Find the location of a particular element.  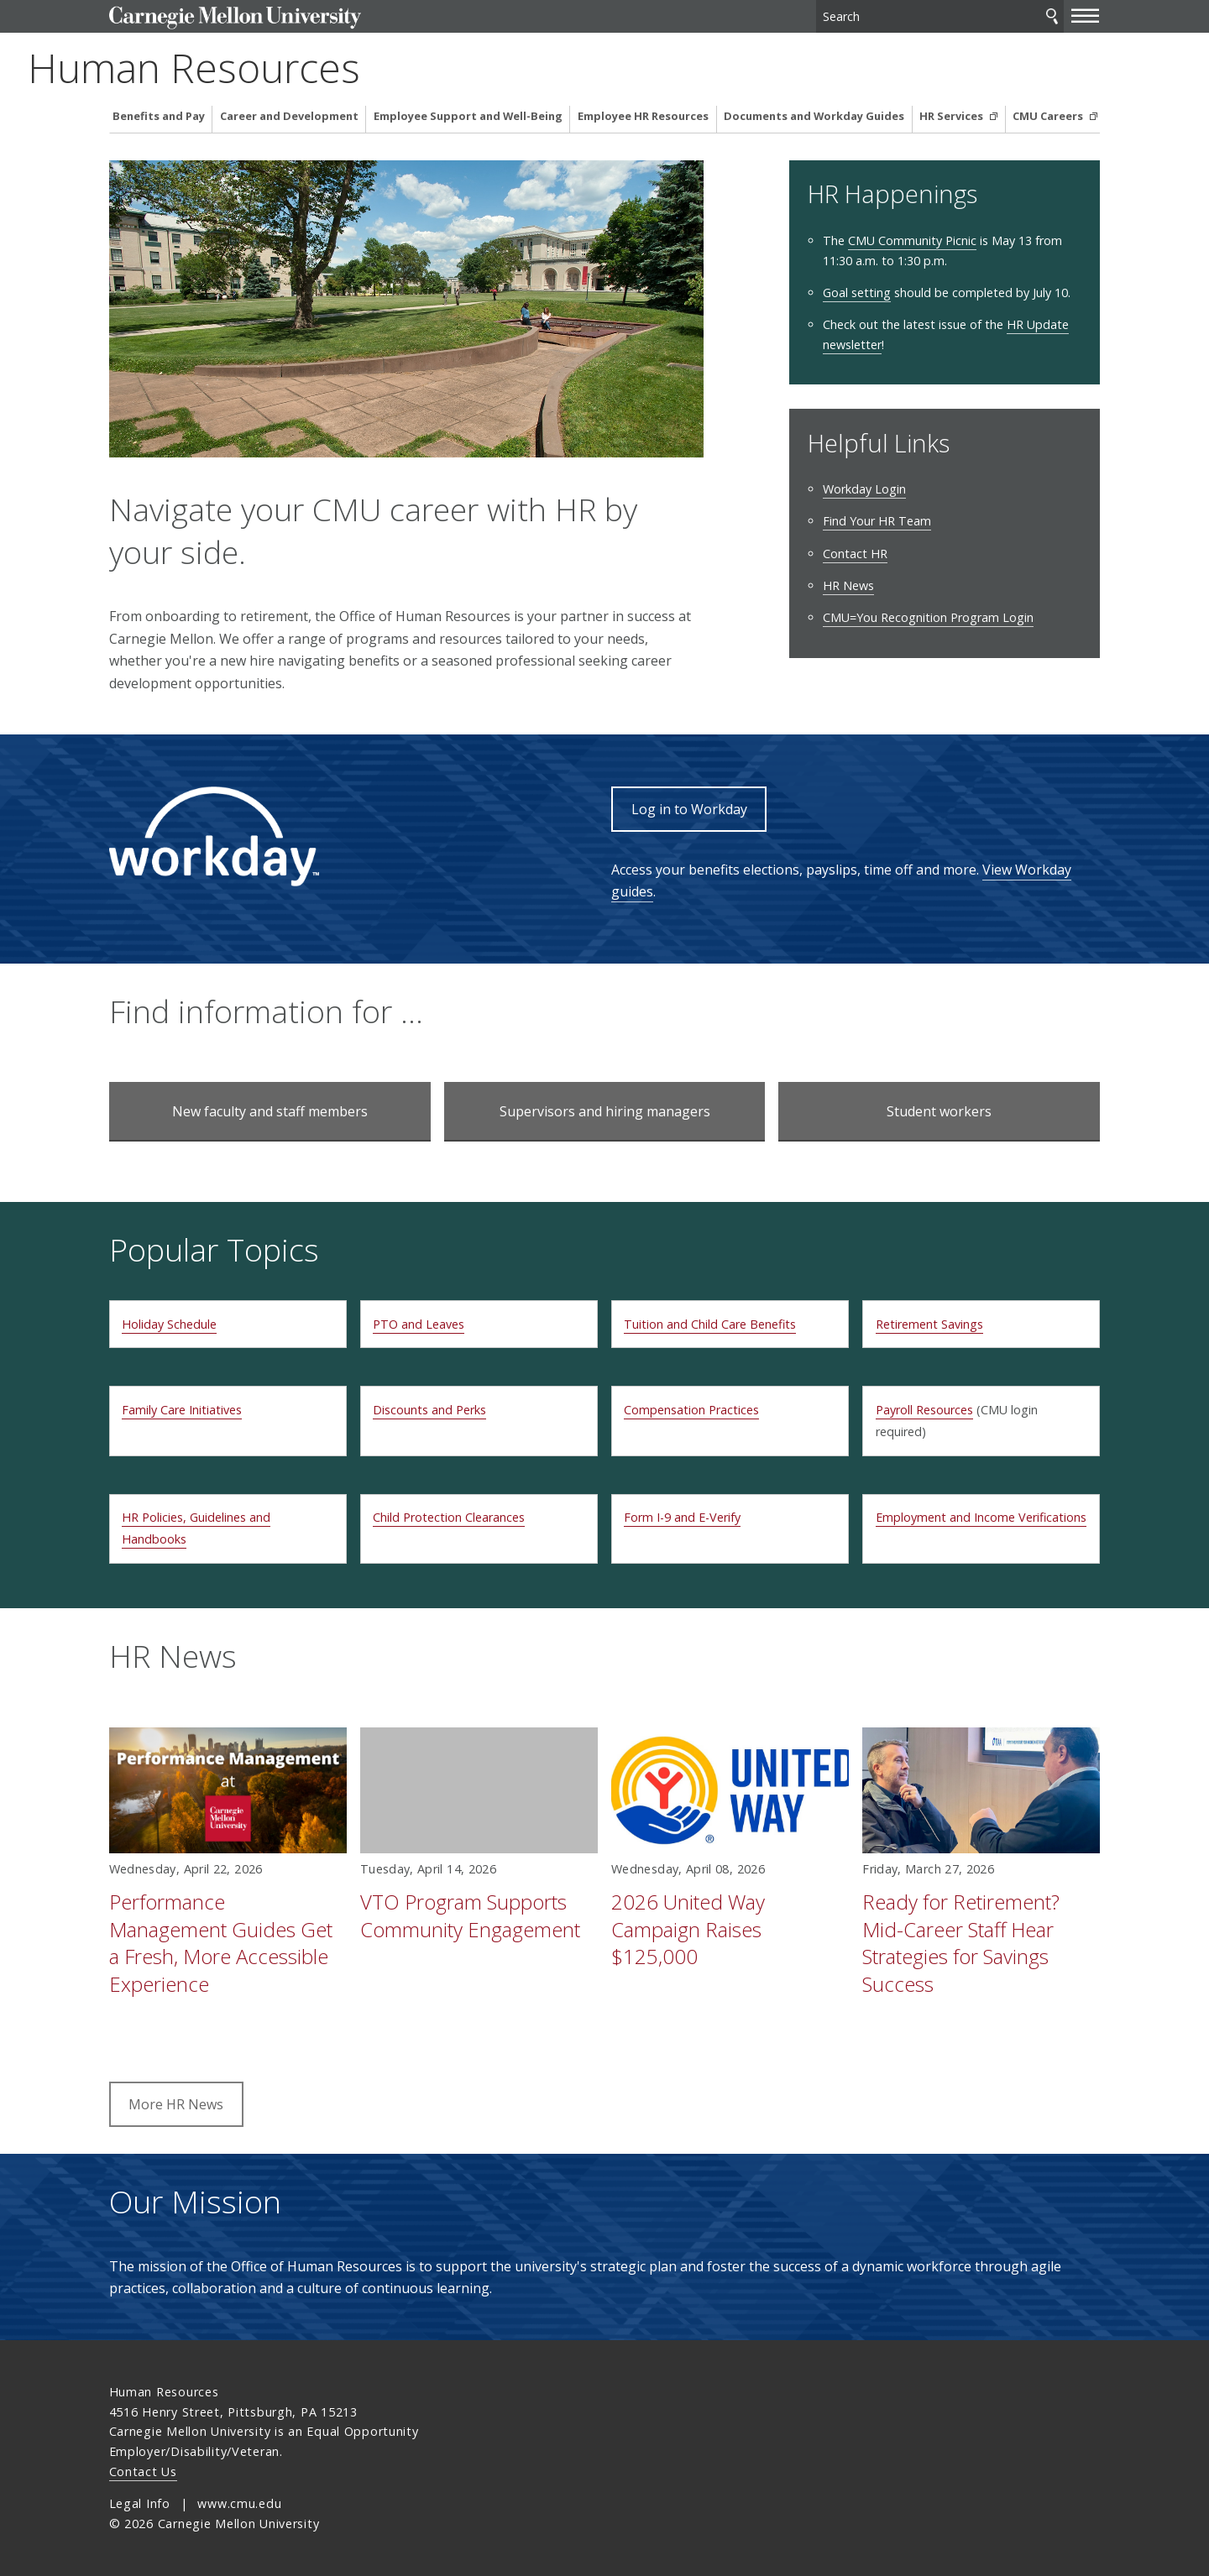

Carnegie Mellon University is located at coordinates (235, 18).